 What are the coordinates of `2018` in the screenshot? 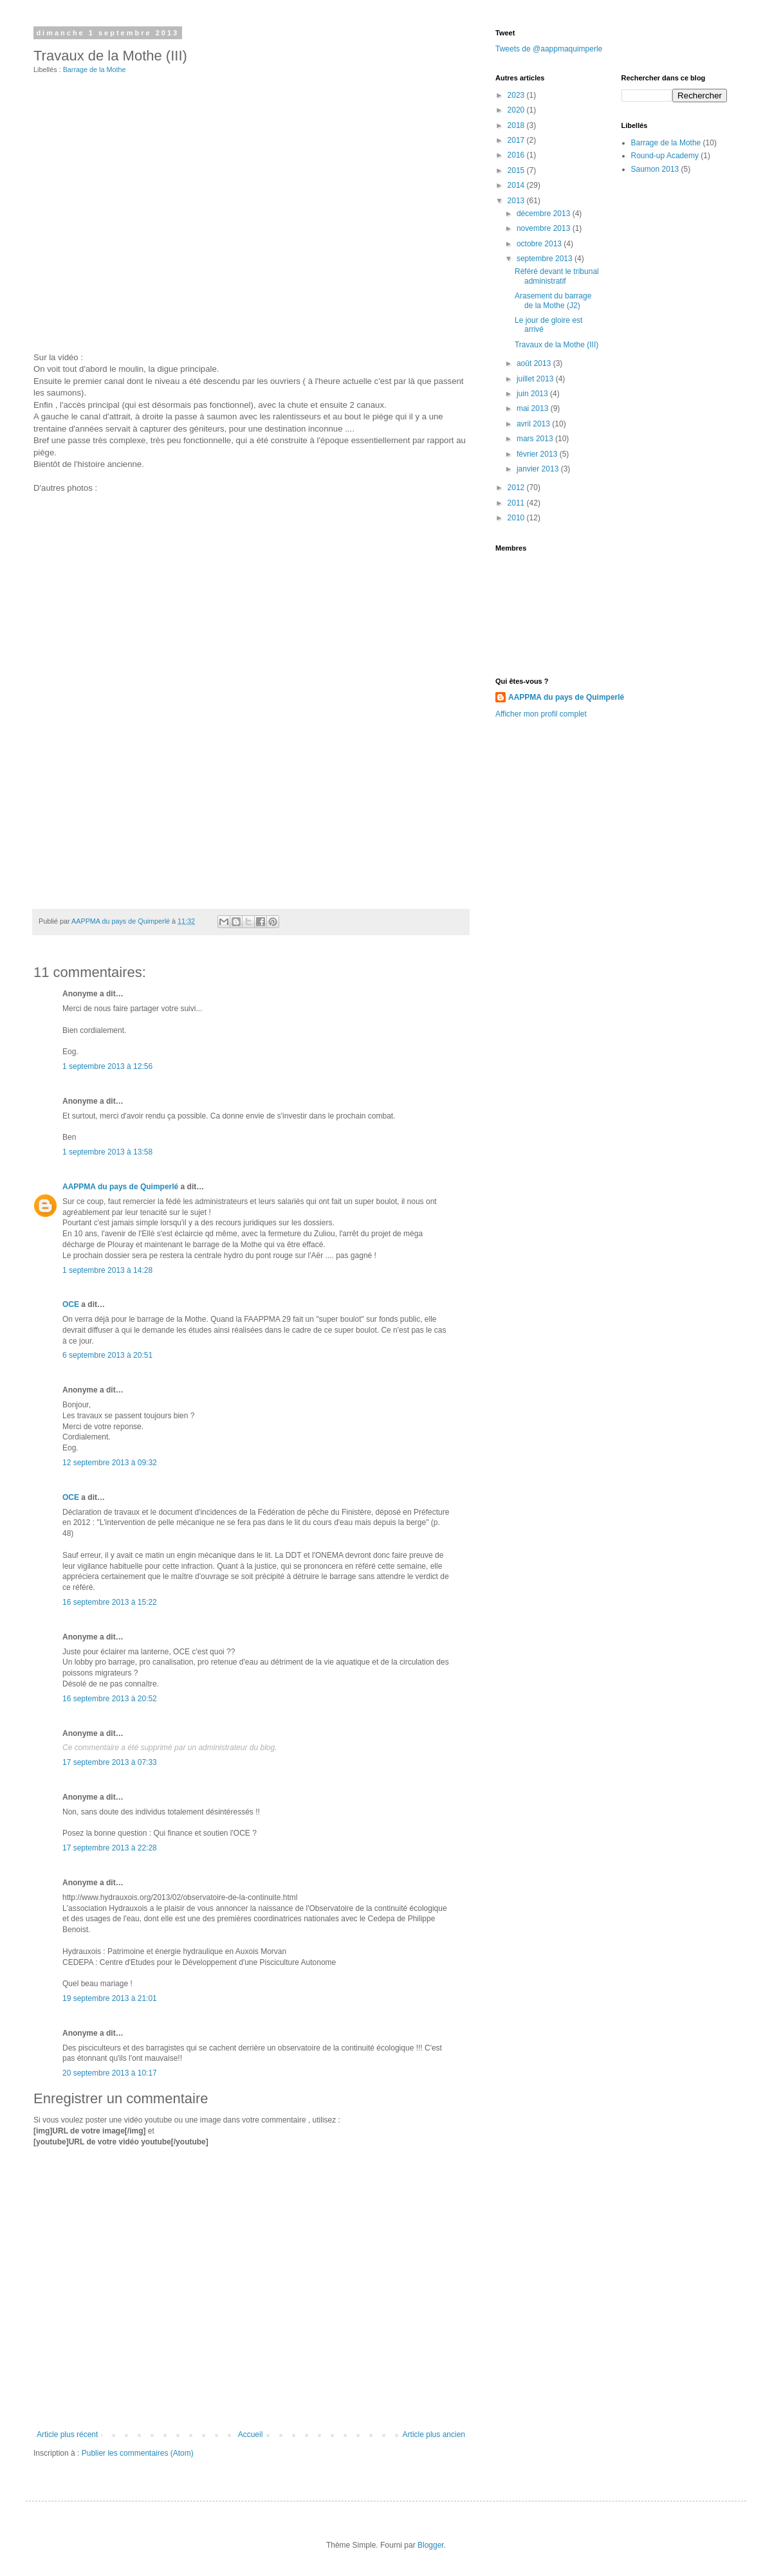 It's located at (517, 125).